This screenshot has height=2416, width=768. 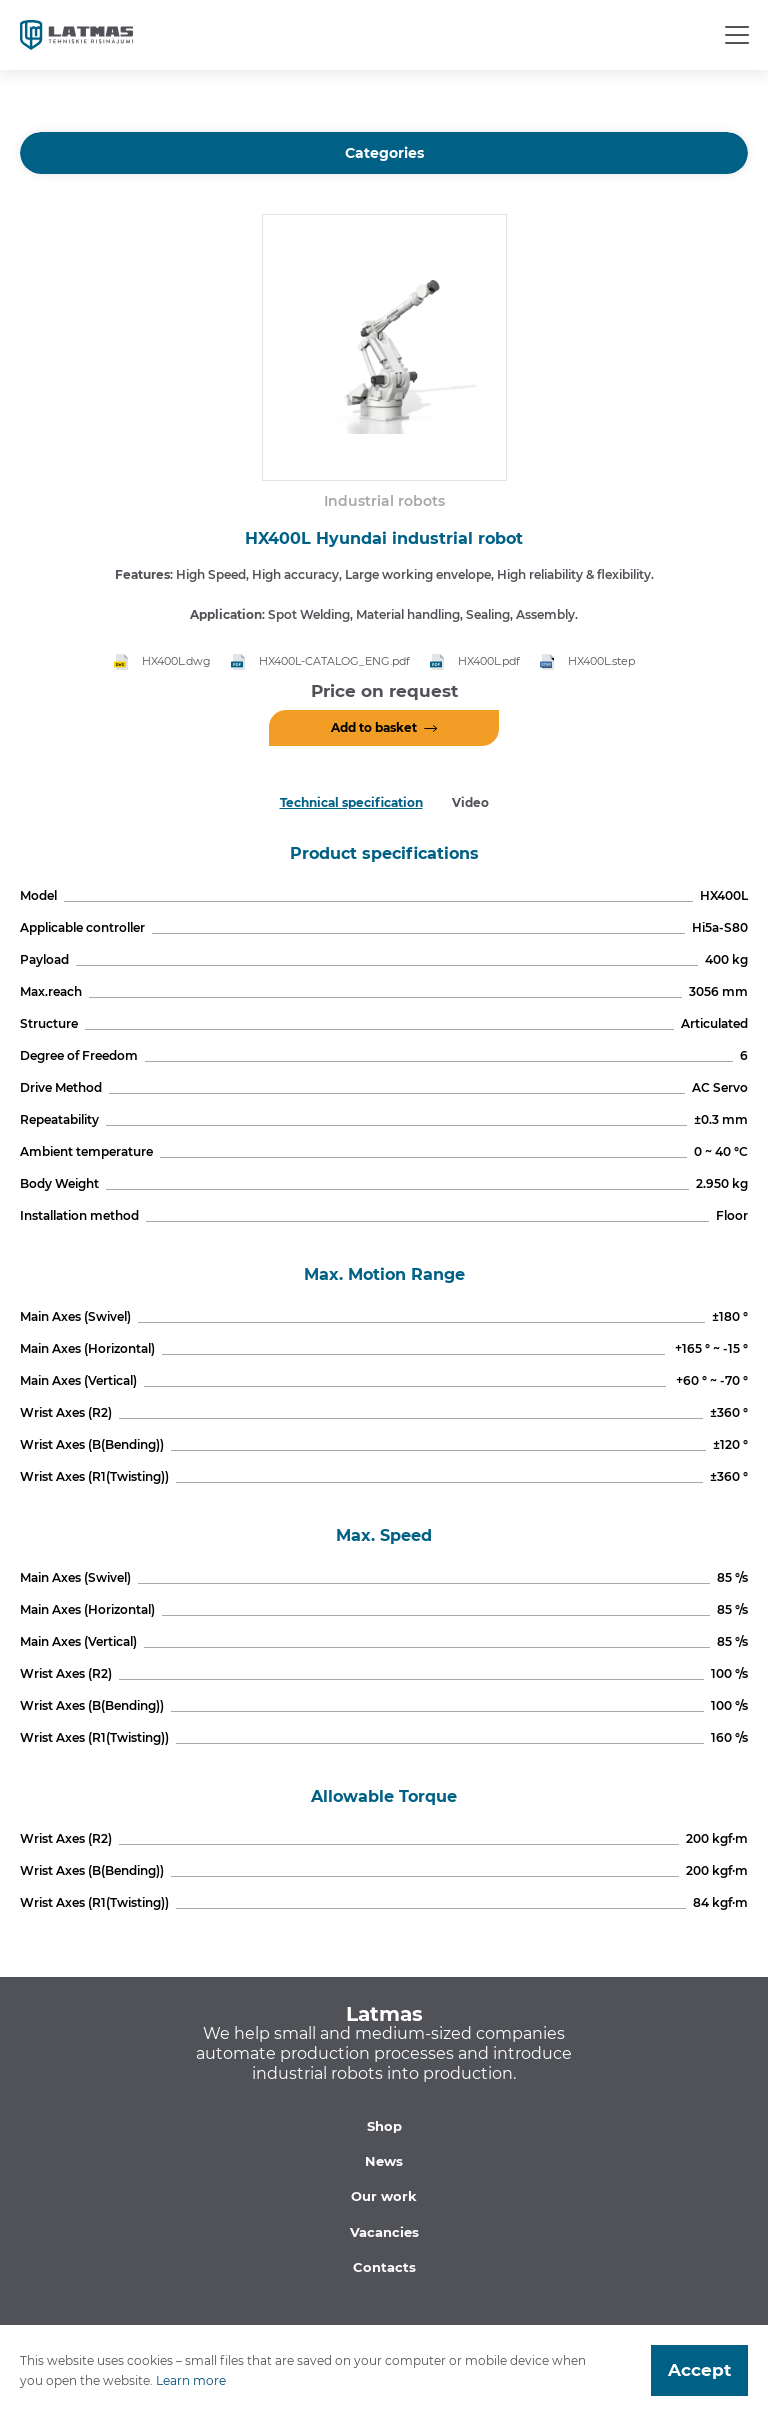 I want to click on Contacts, so click(x=384, y=2267).